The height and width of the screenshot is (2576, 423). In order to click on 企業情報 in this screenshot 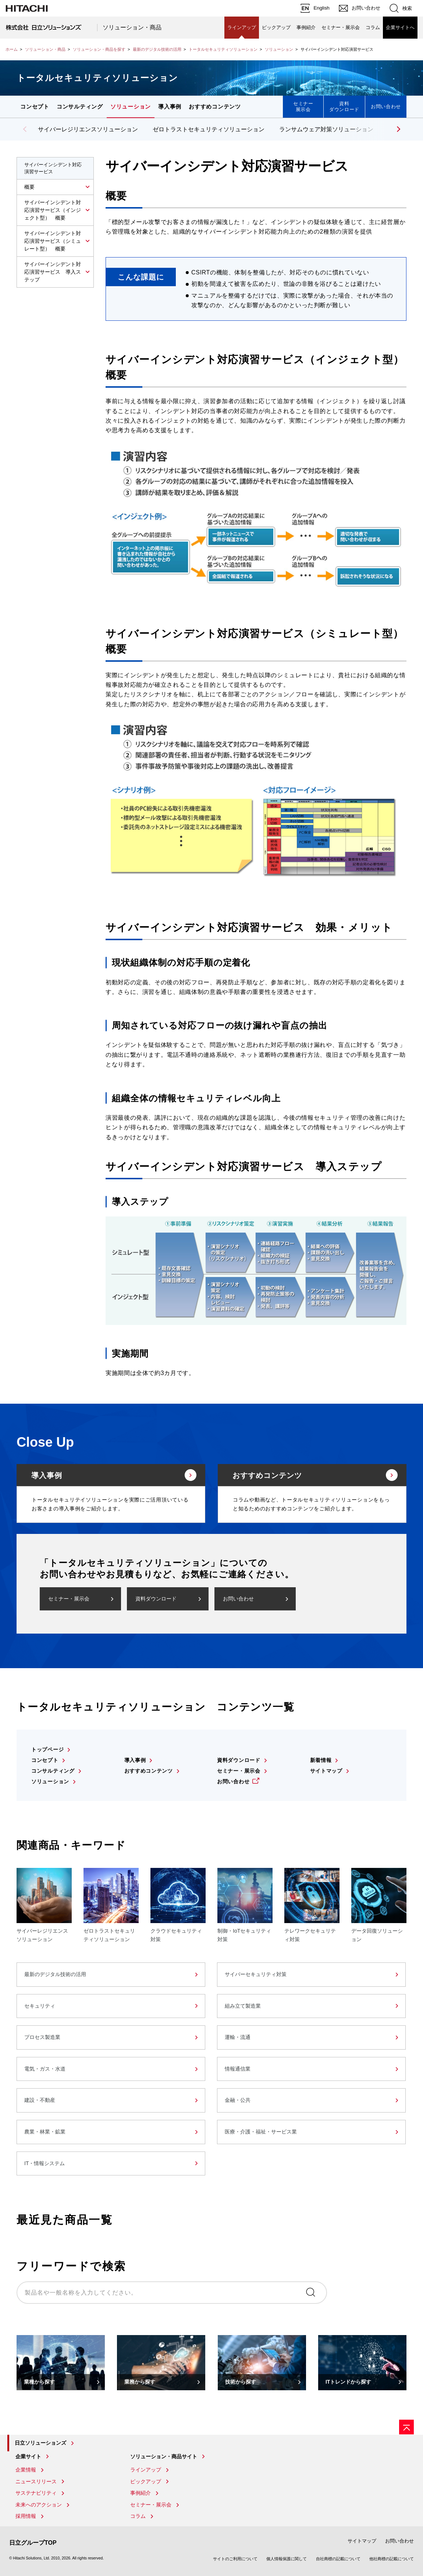, I will do `click(25, 2470)`.